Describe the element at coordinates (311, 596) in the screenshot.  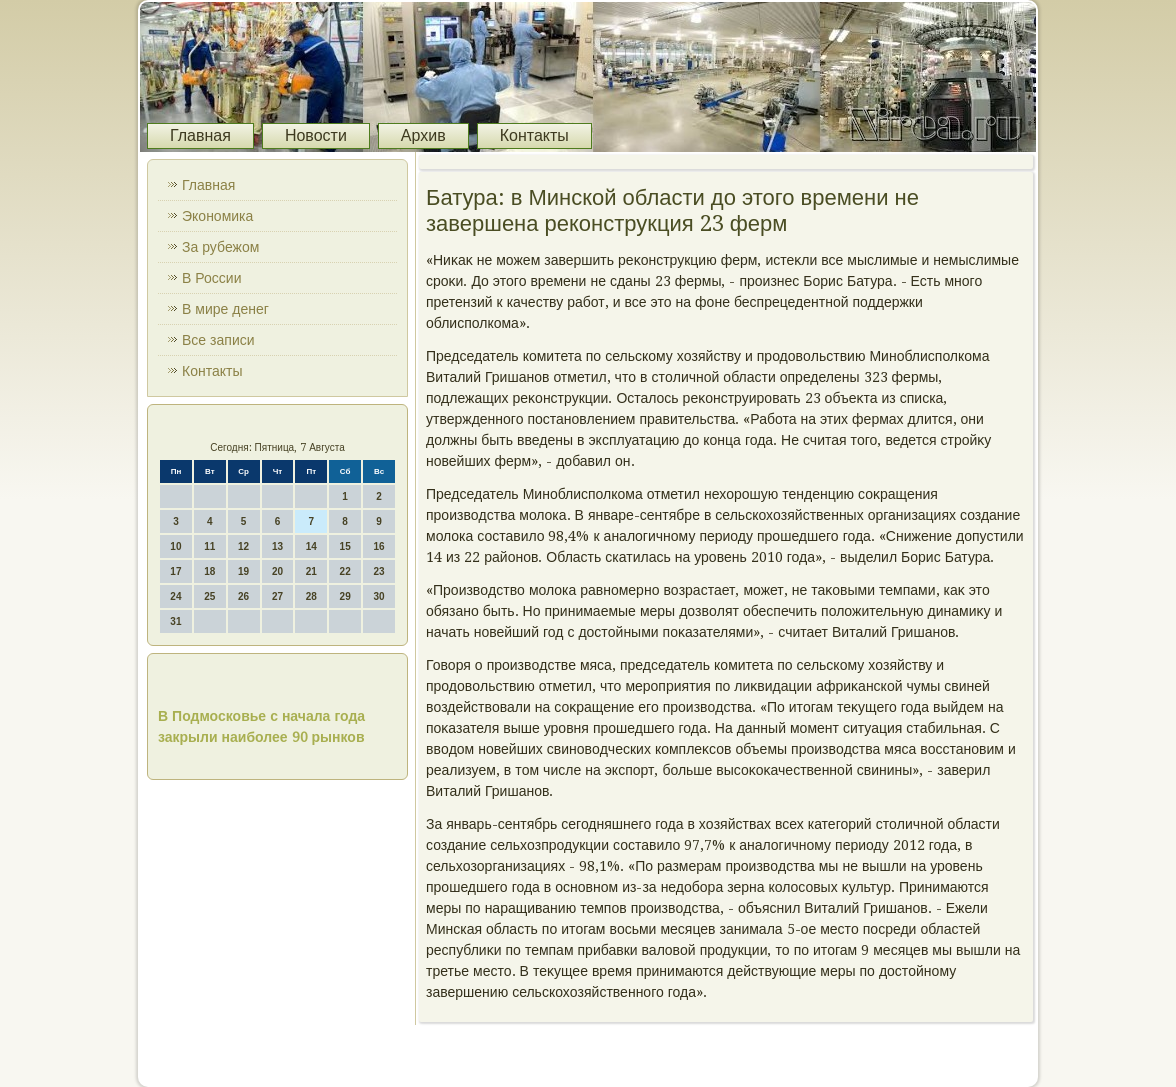
I see `28` at that location.